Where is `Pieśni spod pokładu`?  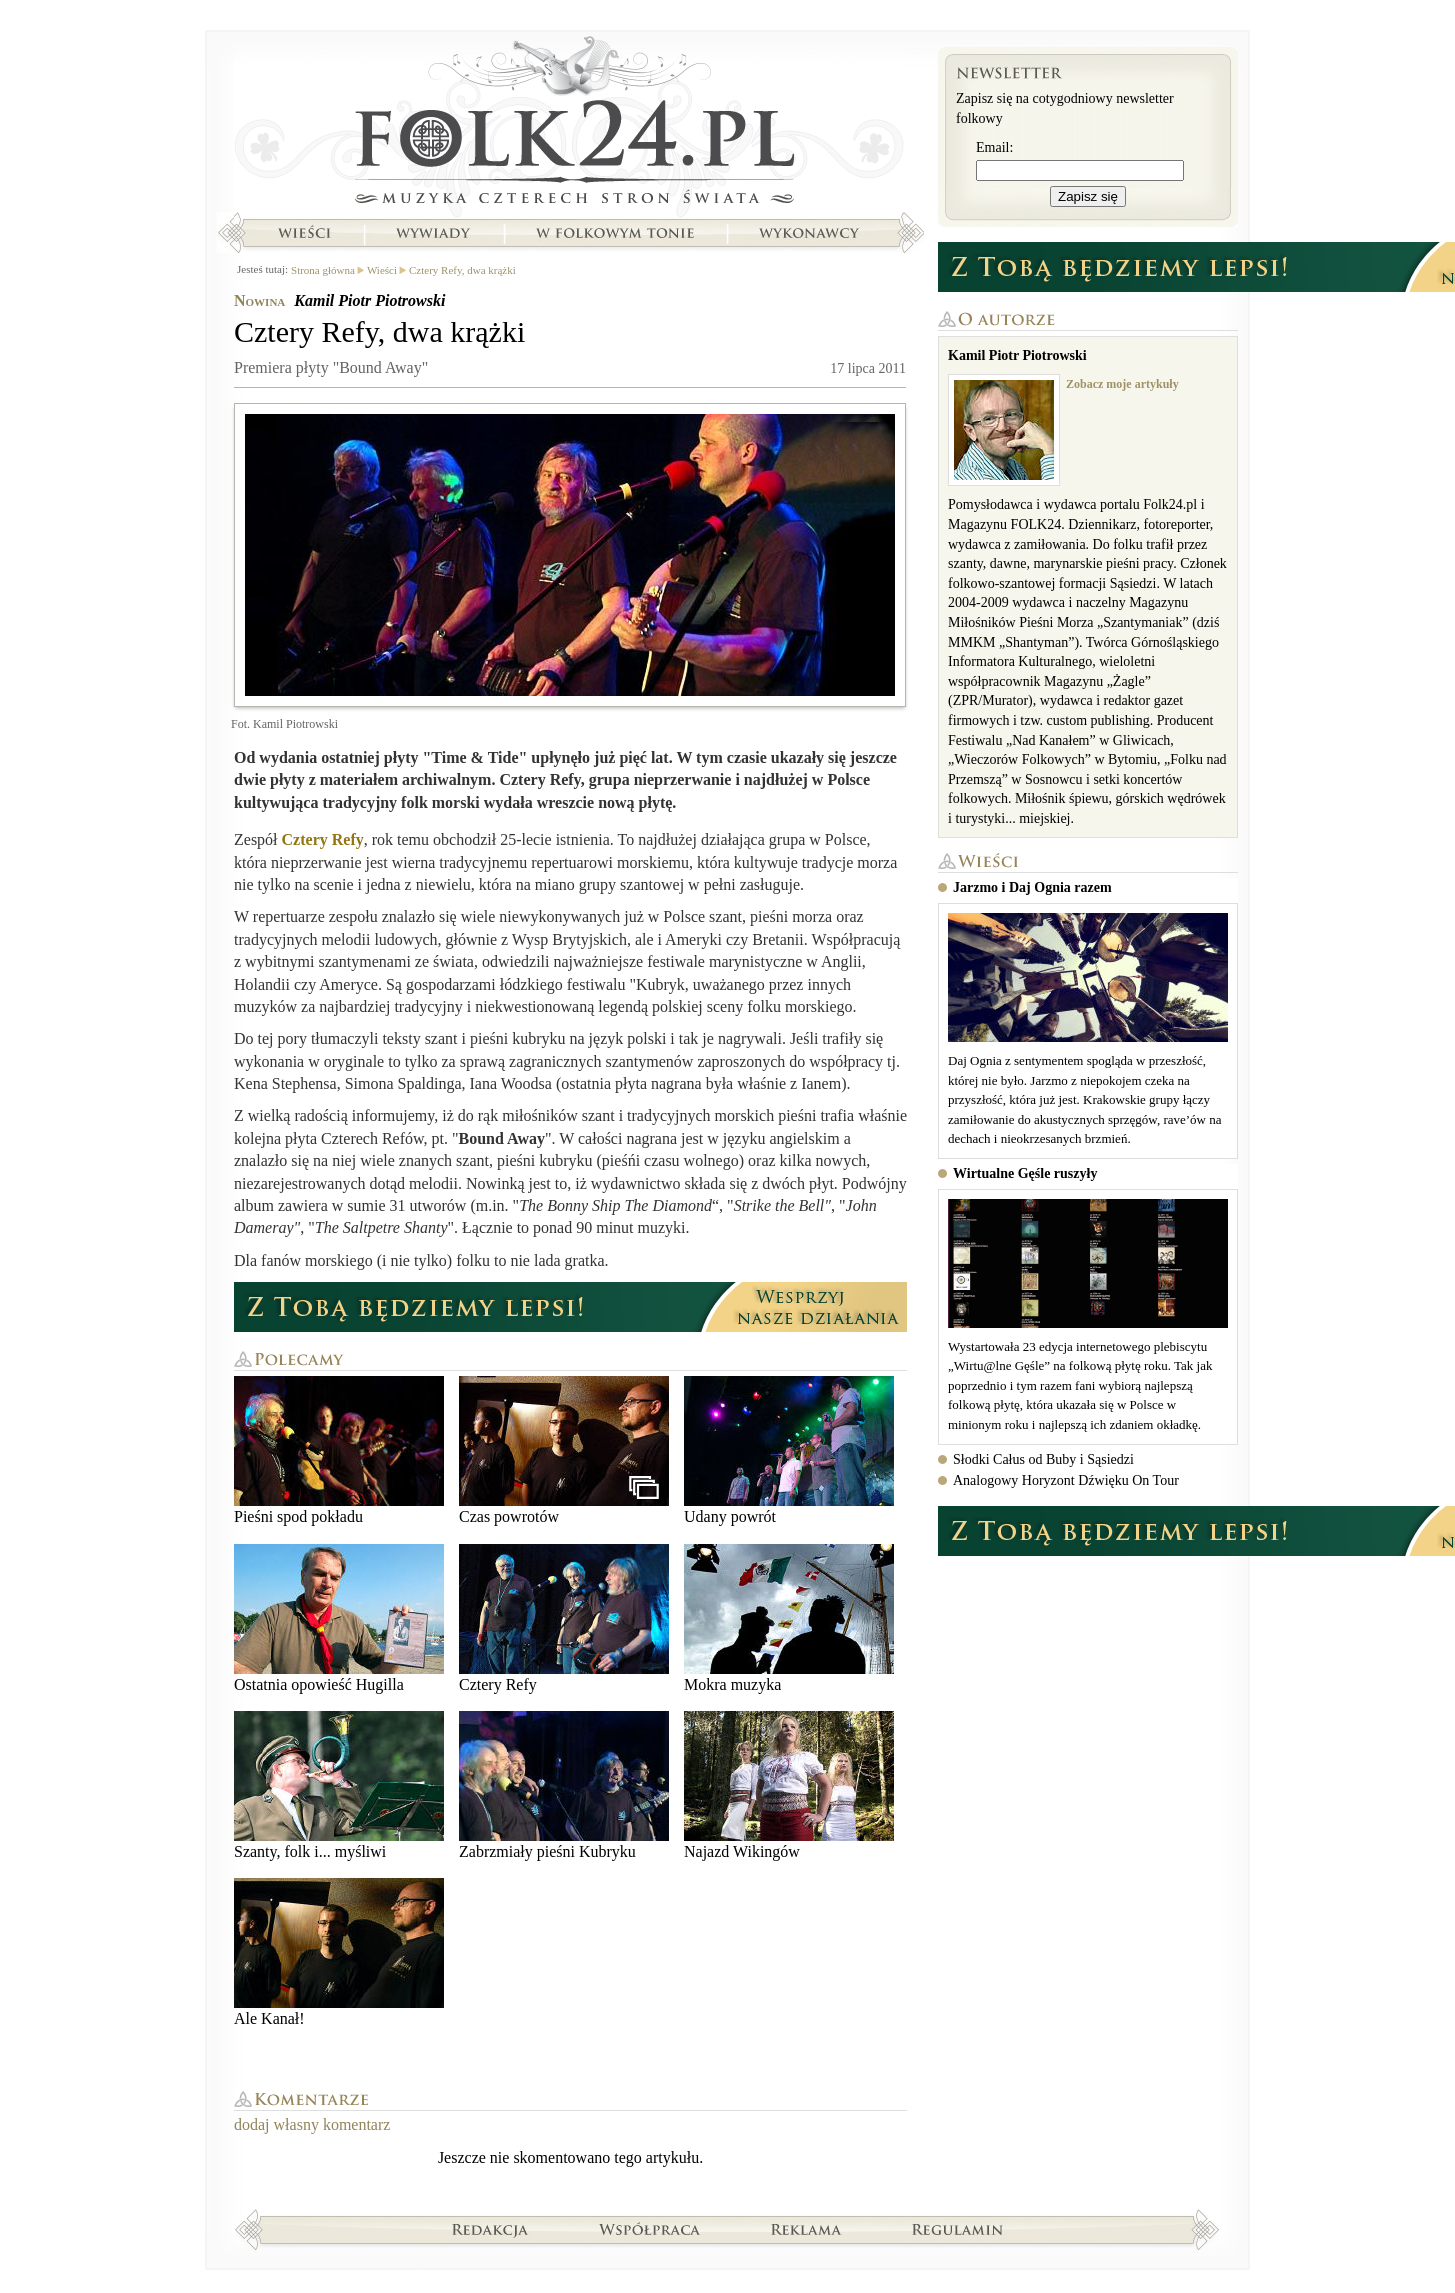 Pieśni spod pokładu is located at coordinates (339, 1450).